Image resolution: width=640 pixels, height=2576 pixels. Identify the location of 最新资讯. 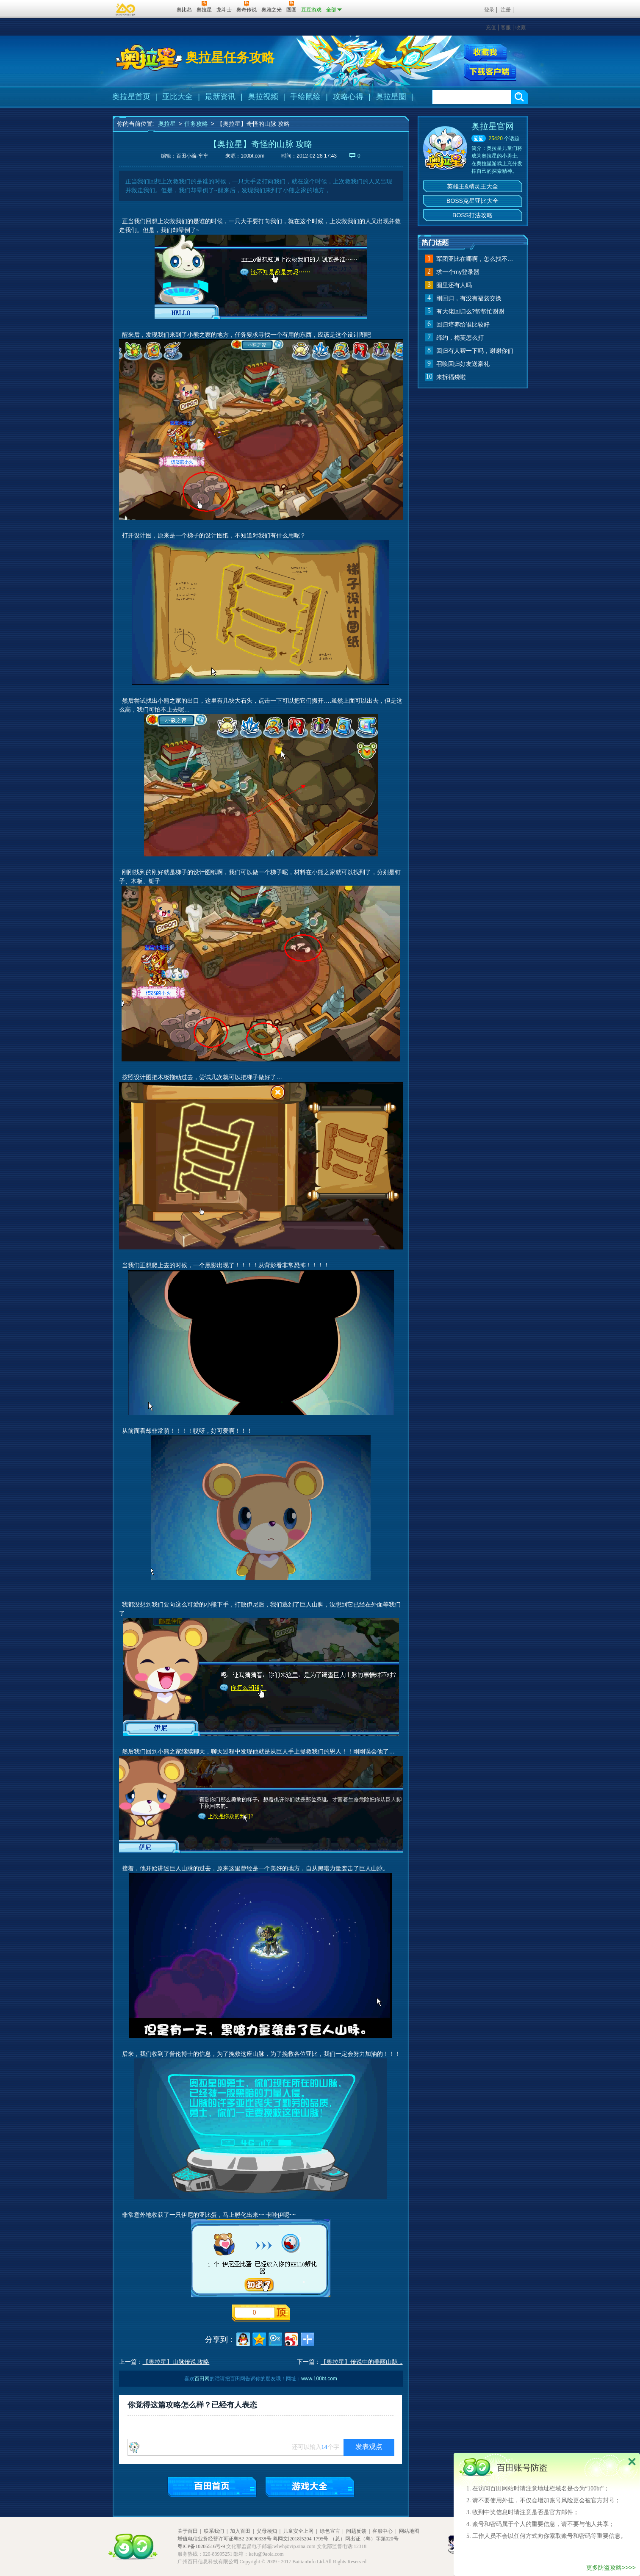
(220, 96).